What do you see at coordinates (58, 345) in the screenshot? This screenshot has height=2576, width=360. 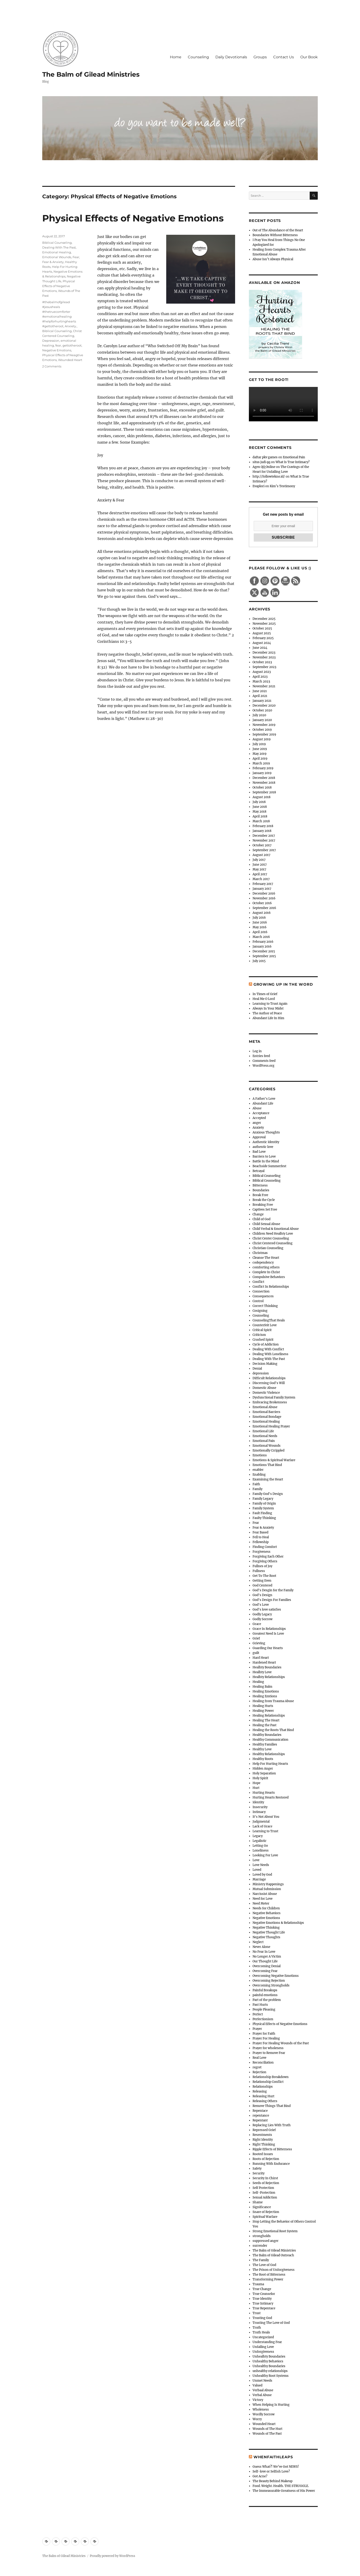 I see `fear` at bounding box center [58, 345].